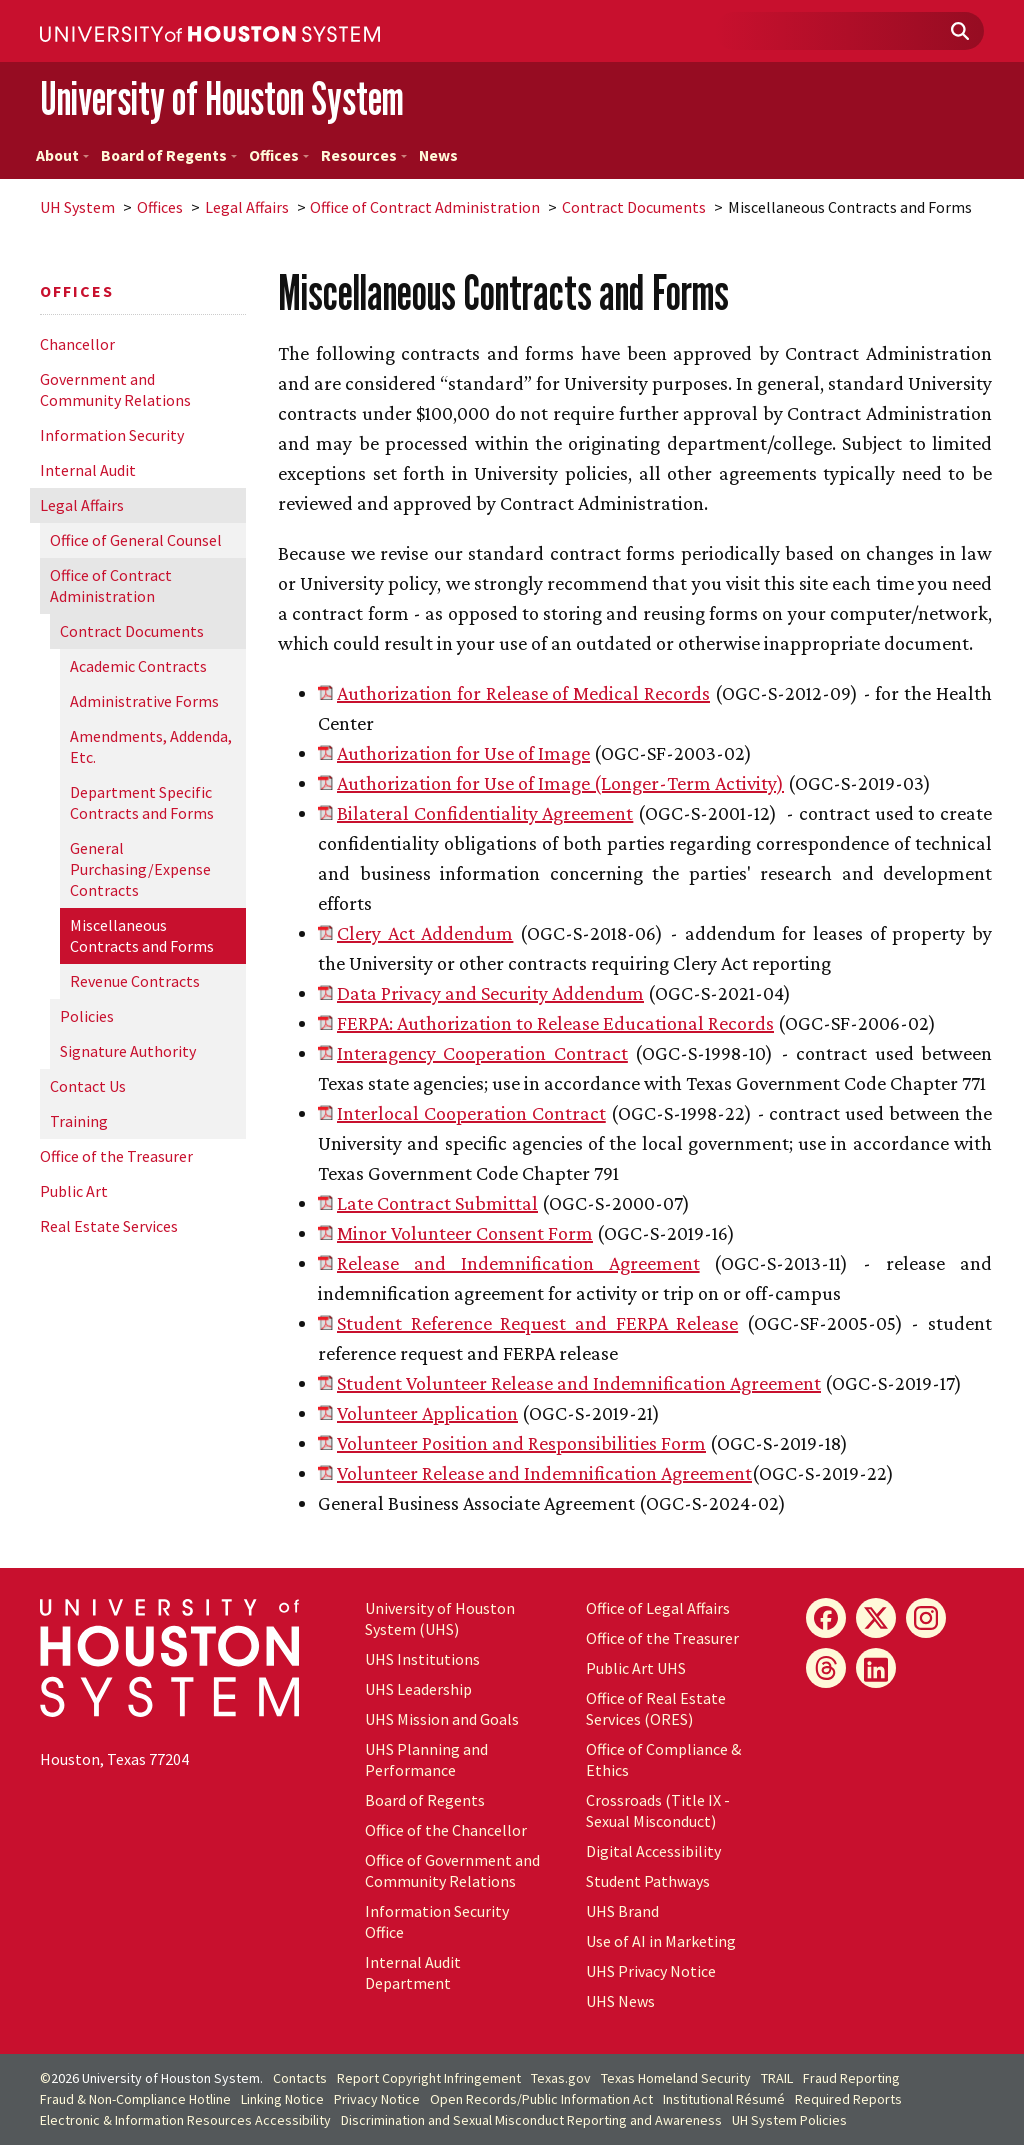 The width and height of the screenshot is (1024, 2145). I want to click on Clery Act Addendum, so click(425, 933).